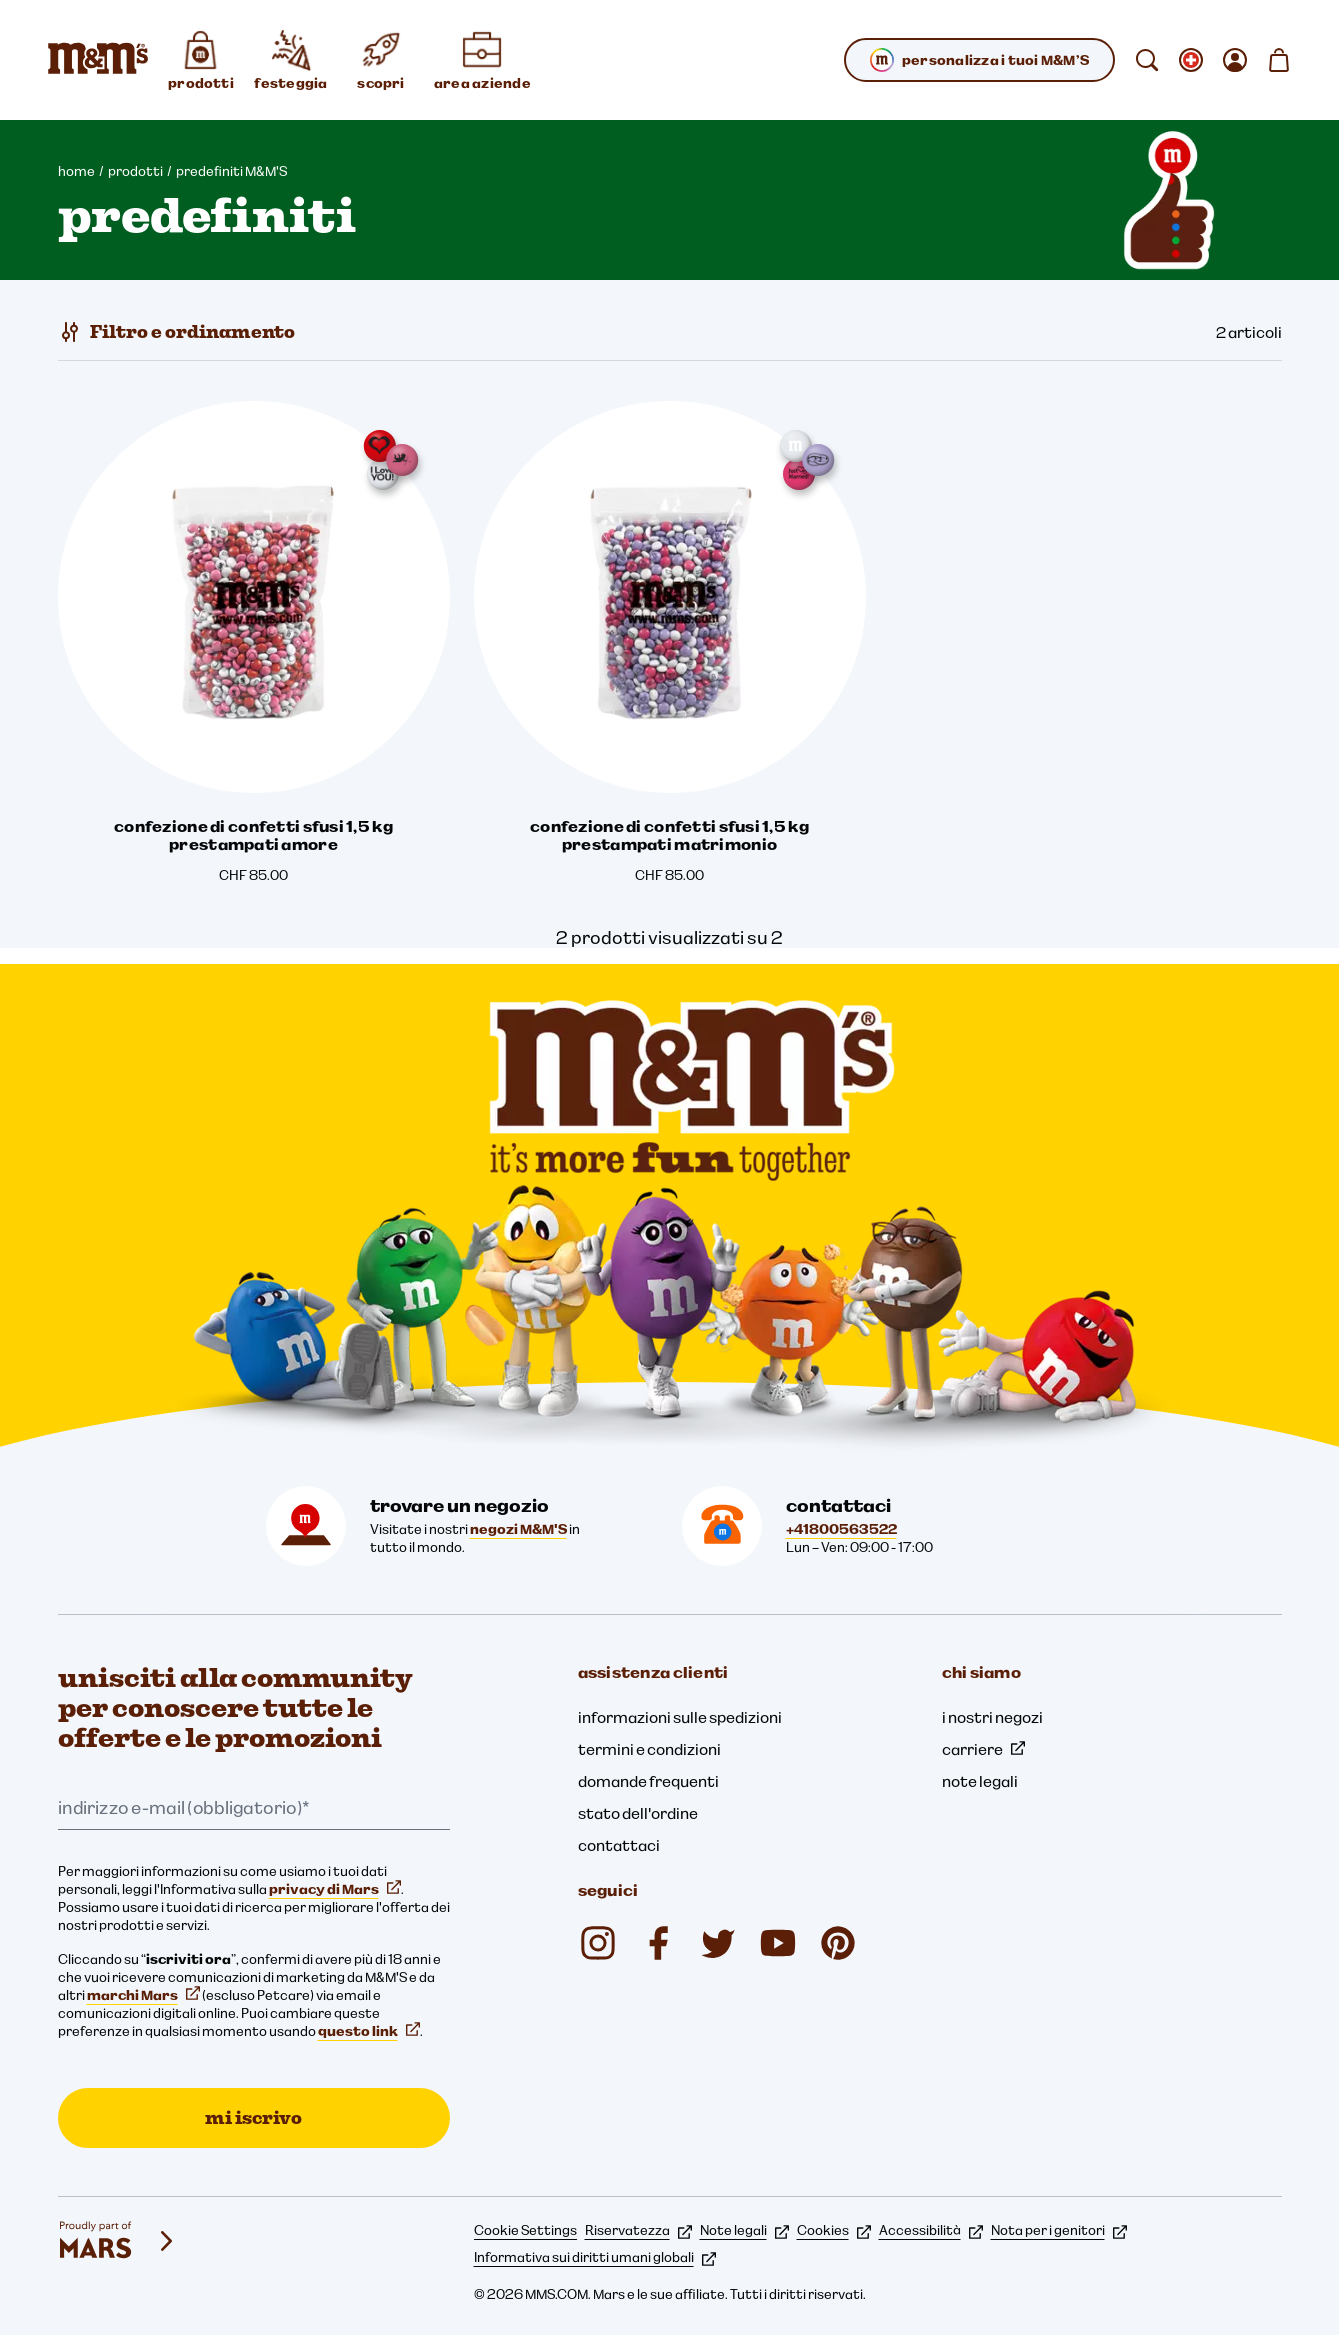 The width and height of the screenshot is (1339, 2335). What do you see at coordinates (1147, 60) in the screenshot?
I see `[cerca]` at bounding box center [1147, 60].